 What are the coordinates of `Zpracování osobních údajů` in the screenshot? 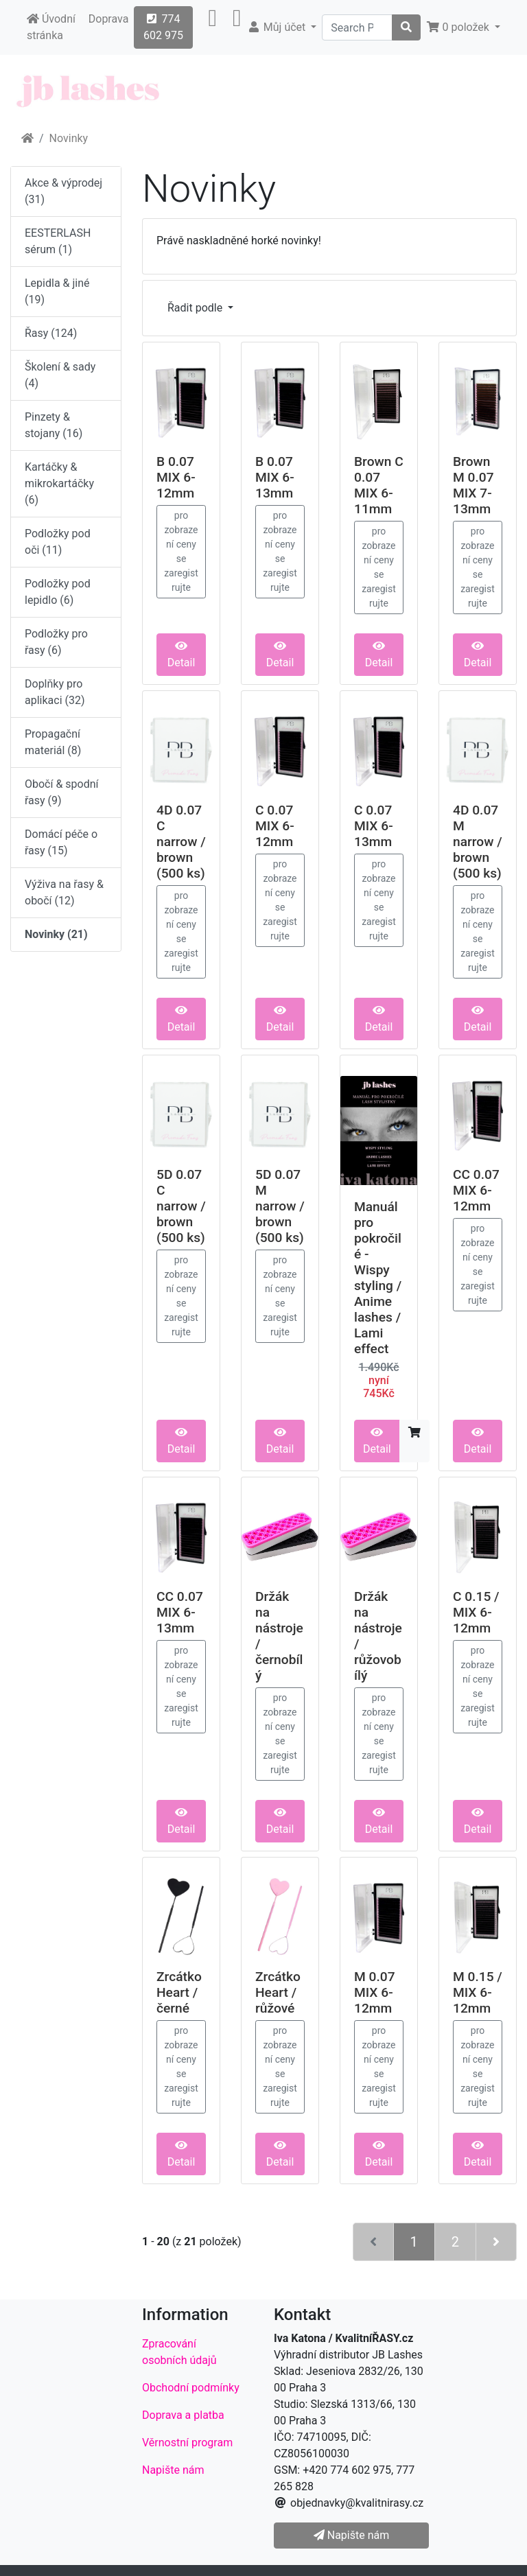 It's located at (179, 2352).